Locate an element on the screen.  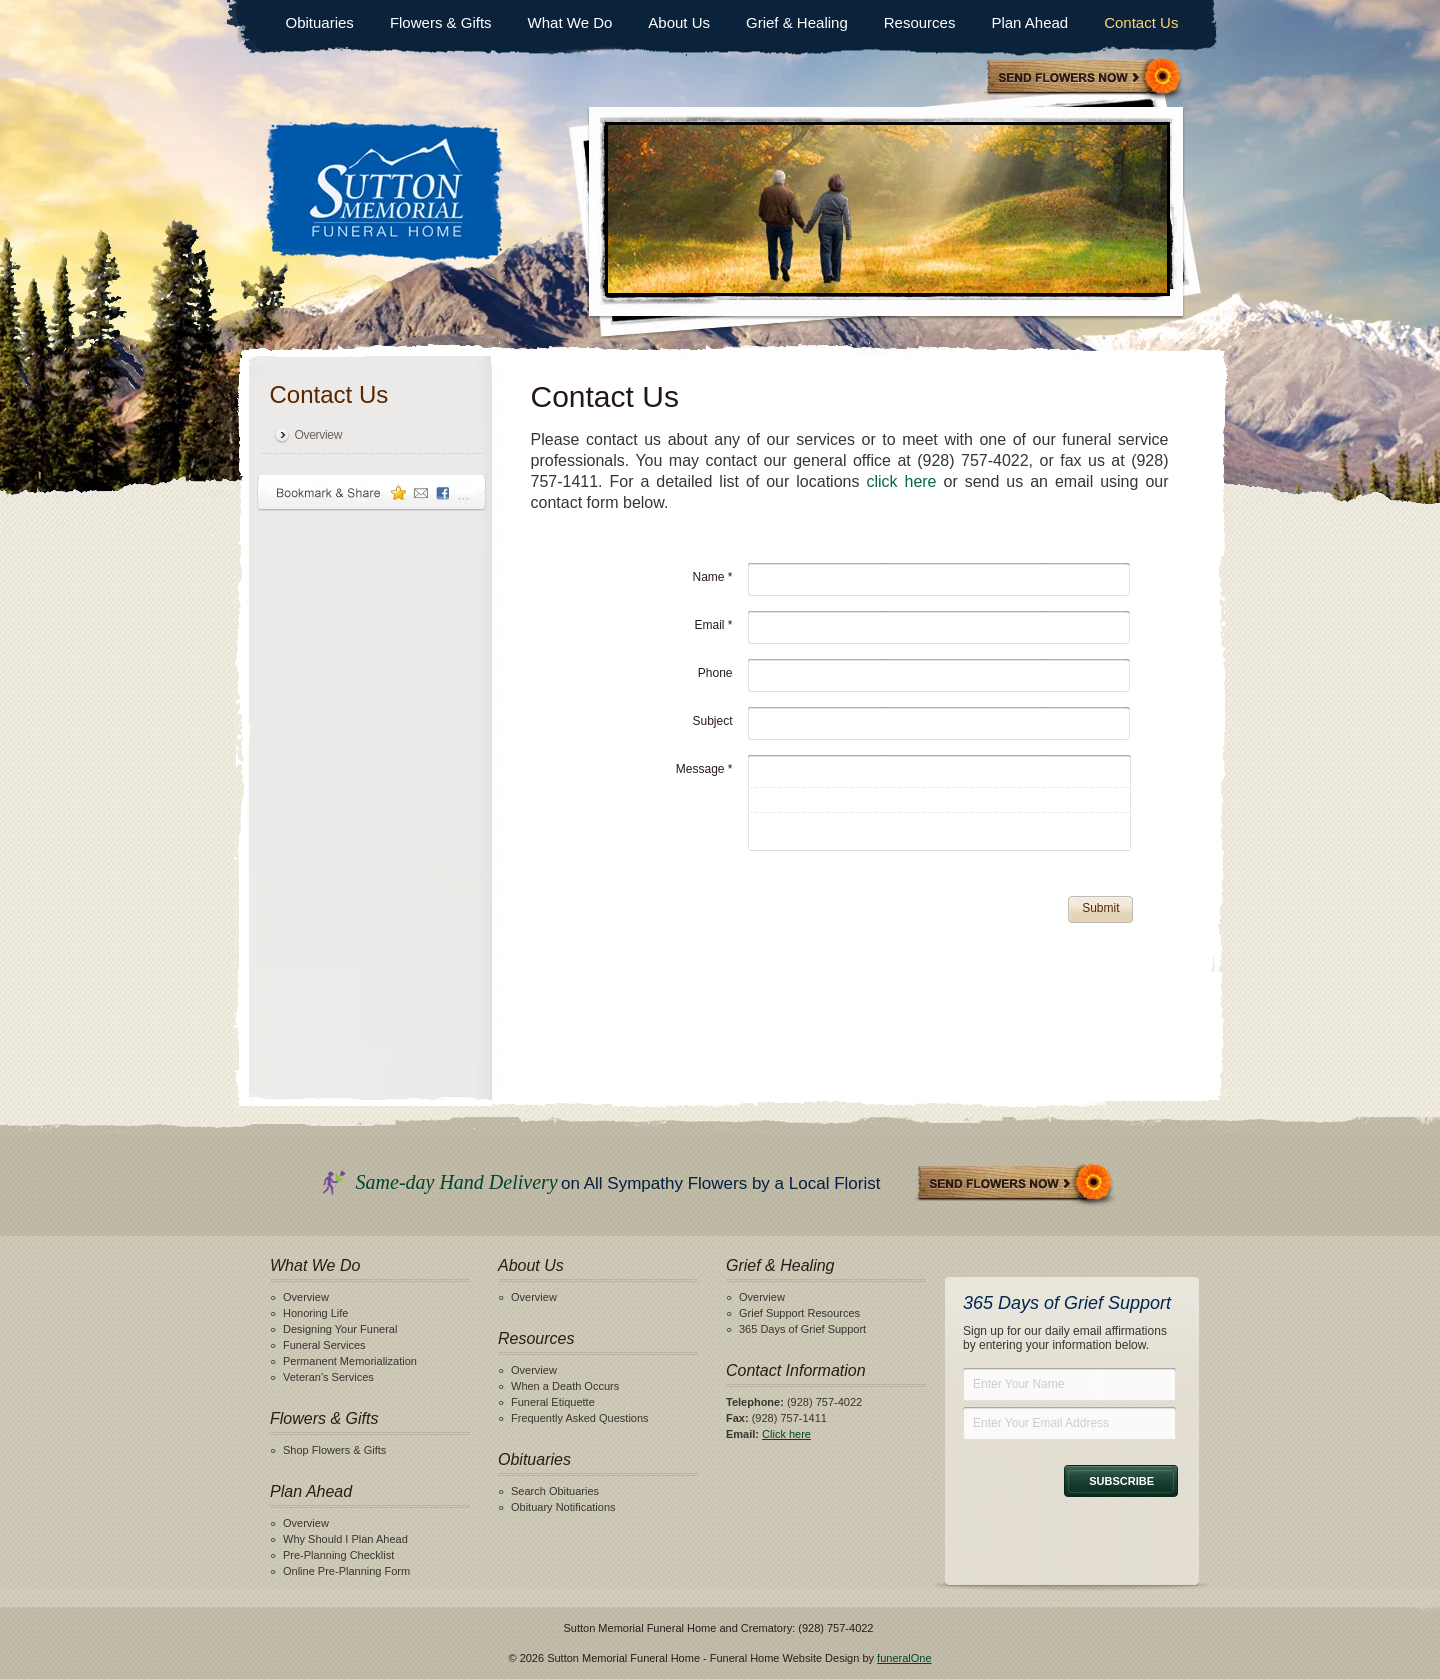
funeralOne is located at coordinates (904, 1658).